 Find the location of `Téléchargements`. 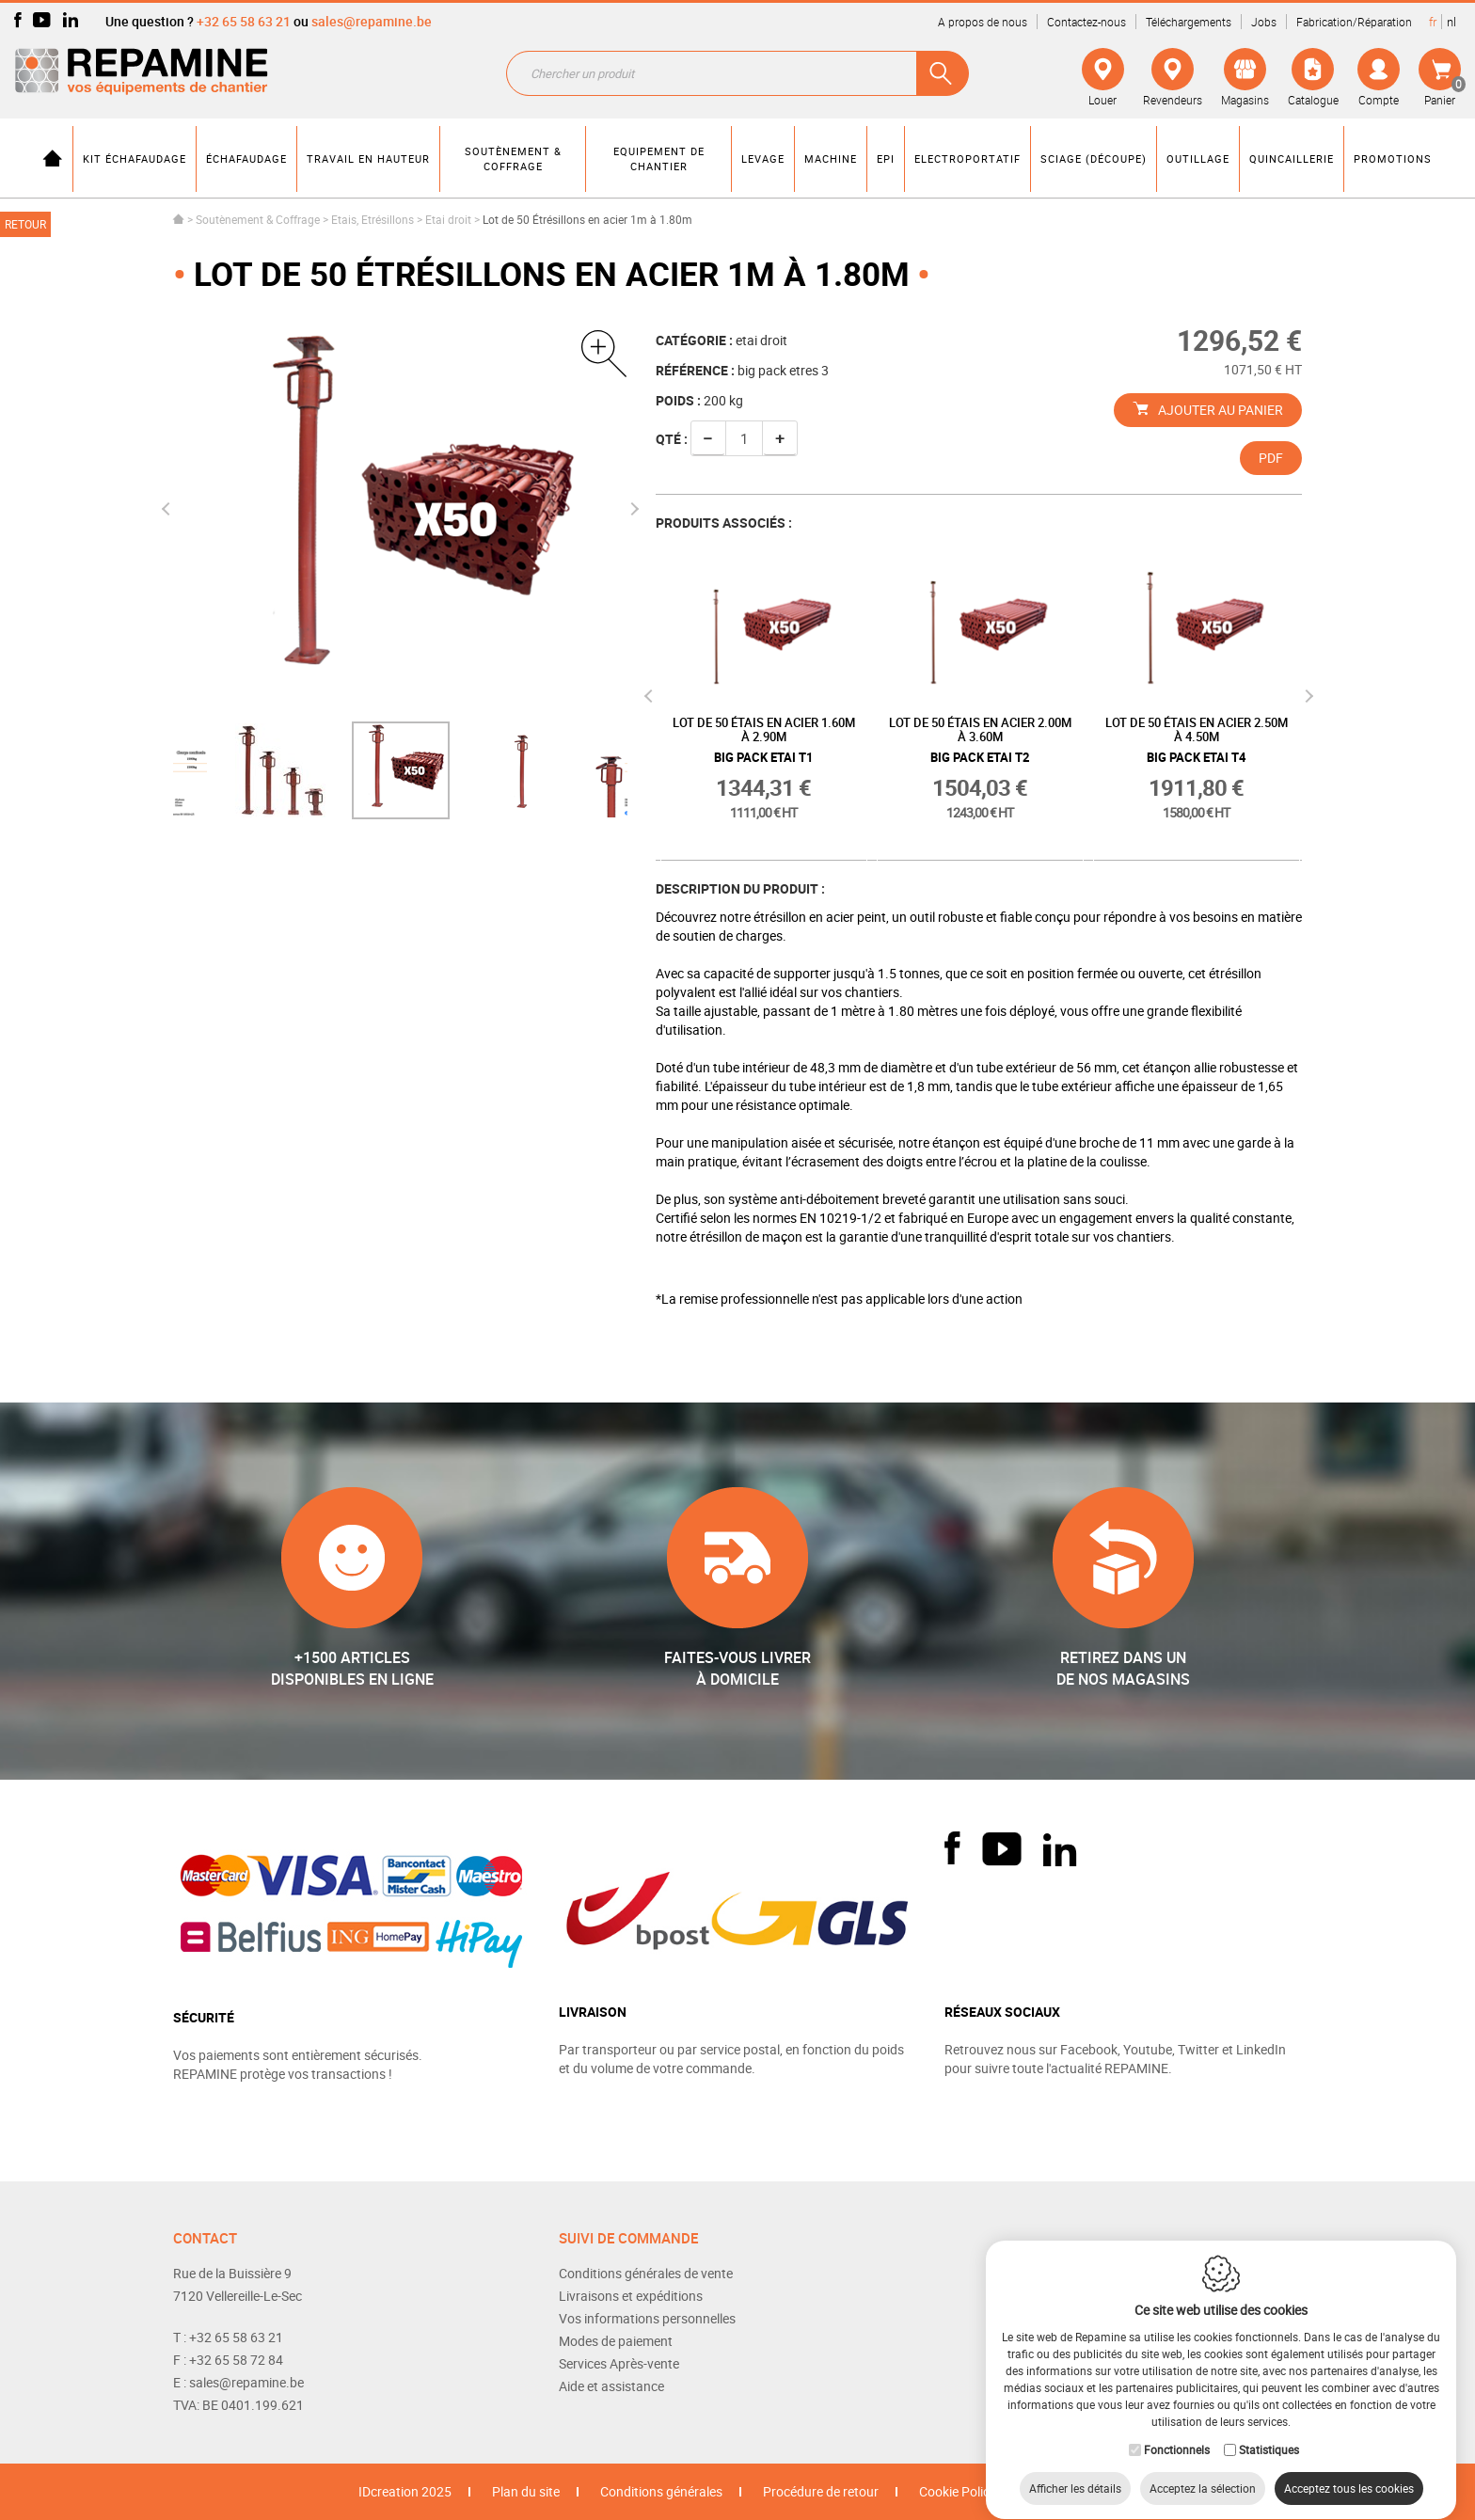

Téléchargements is located at coordinates (1188, 21).